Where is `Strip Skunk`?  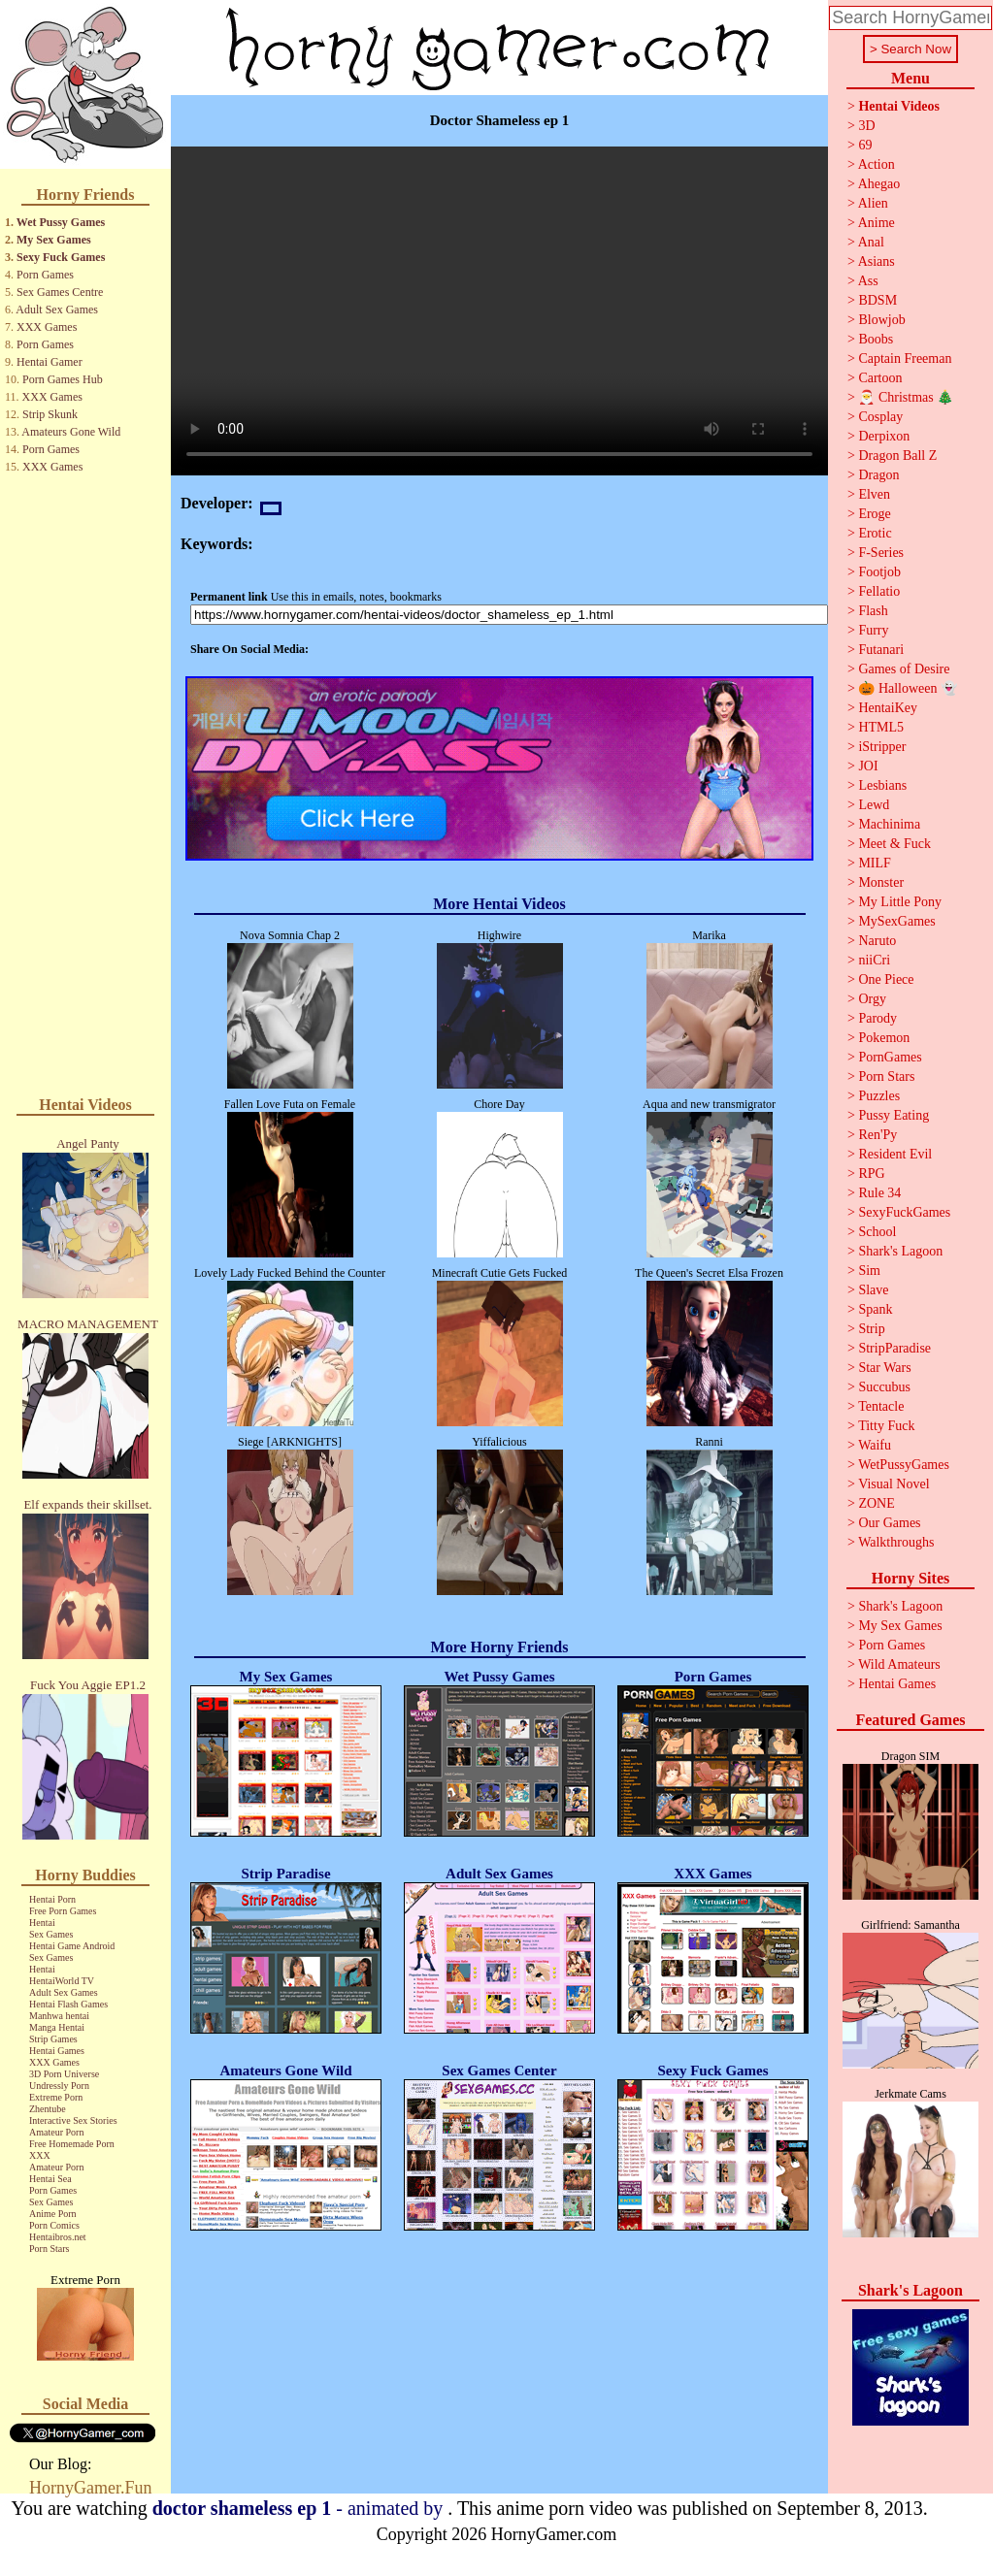
Strip Skunk is located at coordinates (50, 414).